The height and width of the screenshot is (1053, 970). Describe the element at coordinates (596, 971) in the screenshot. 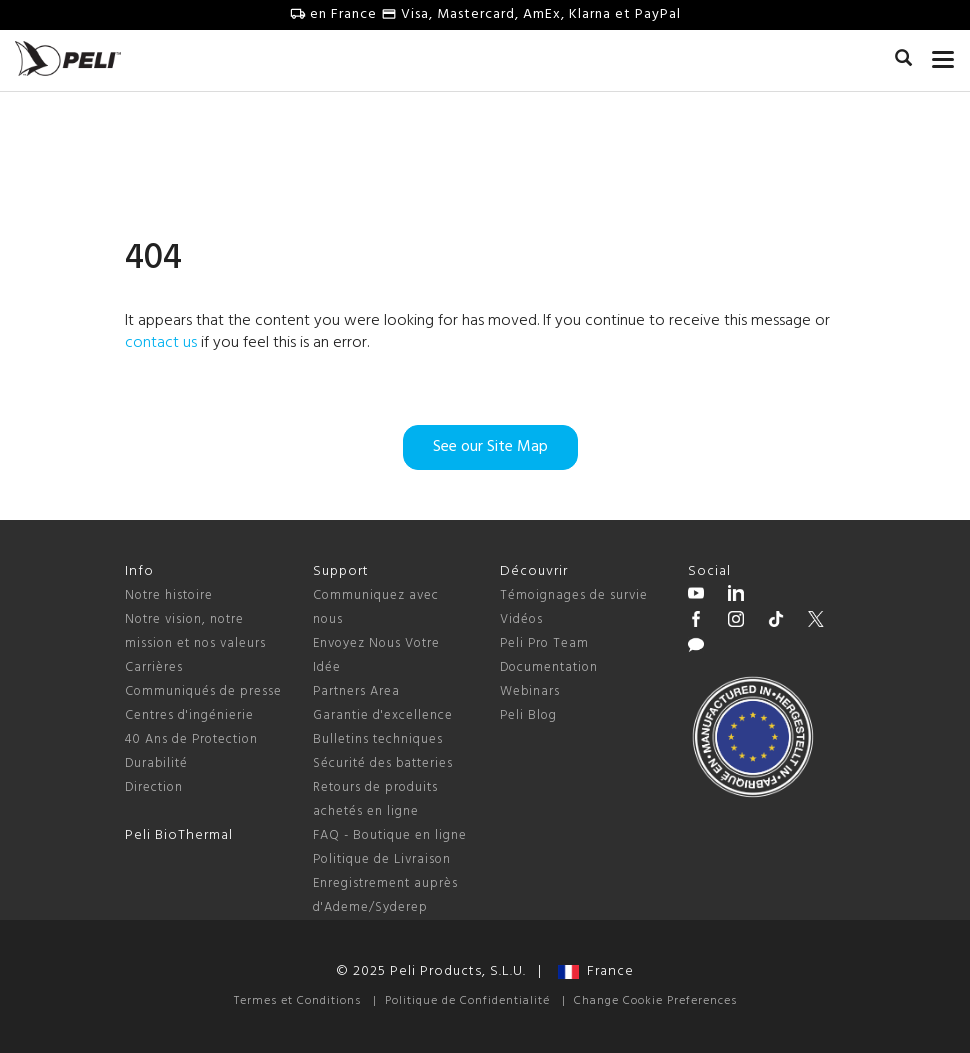

I see `France` at that location.